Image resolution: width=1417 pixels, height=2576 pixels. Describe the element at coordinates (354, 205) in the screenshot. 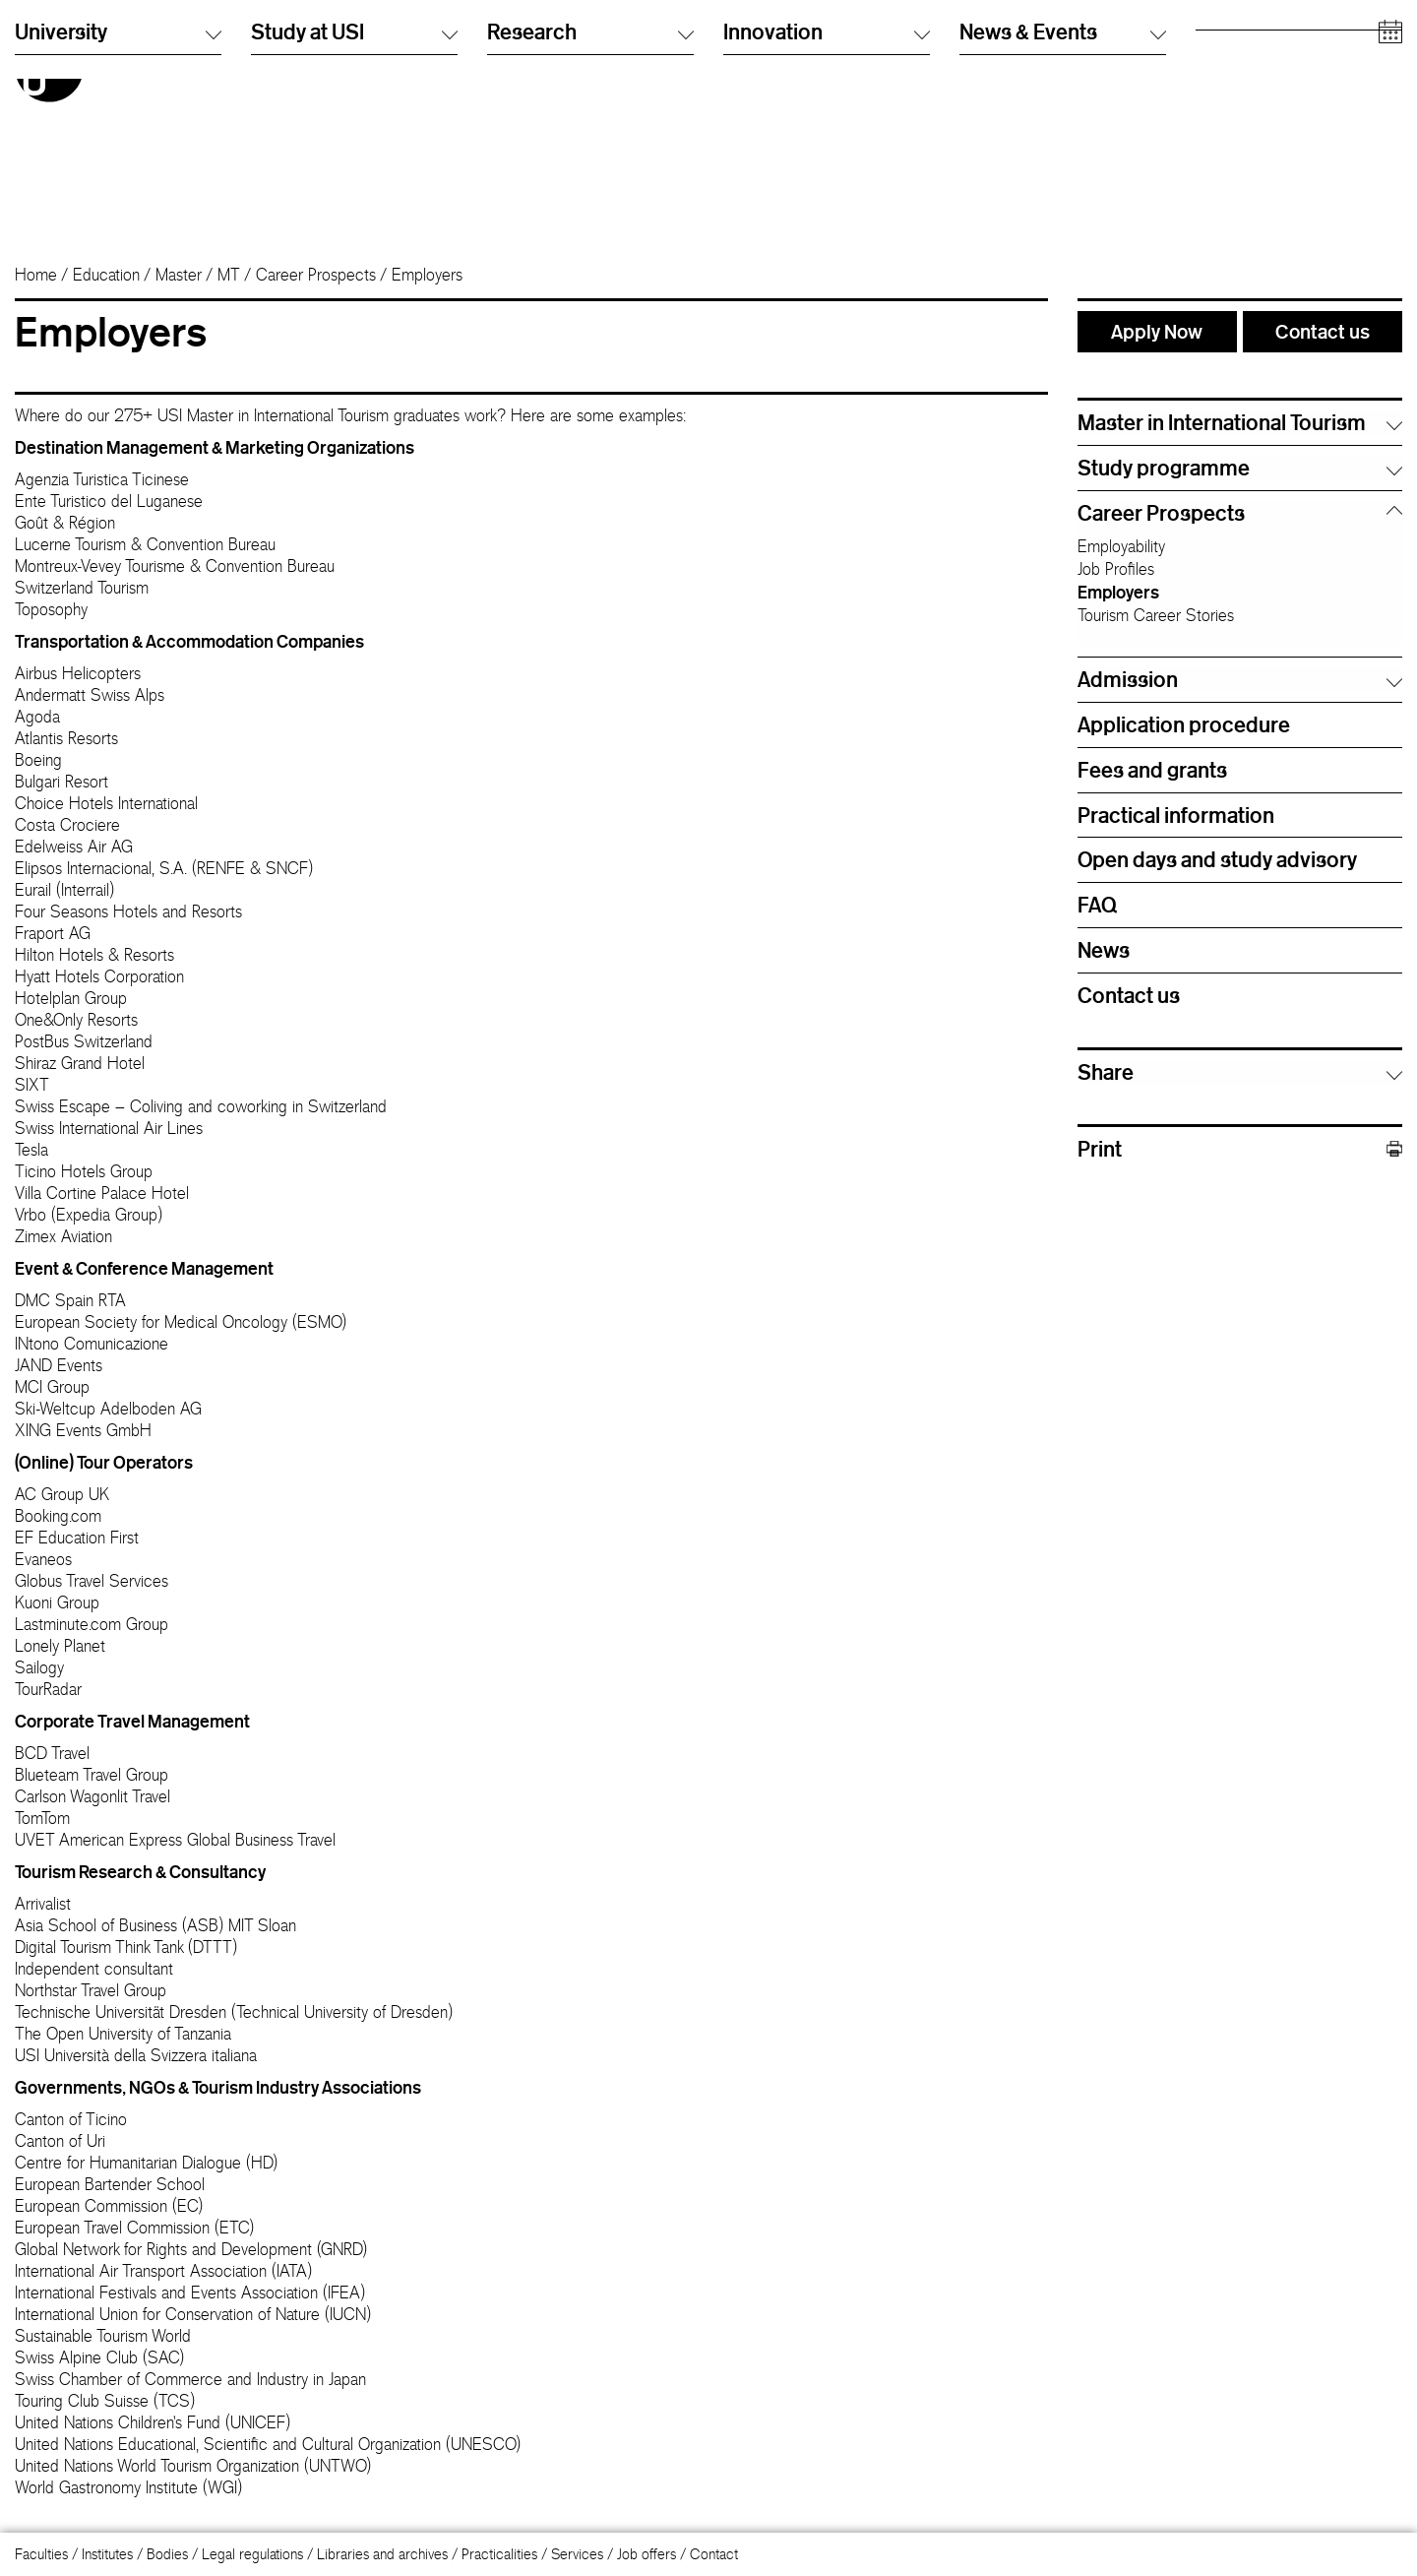

I see `Study at USI [button]` at that location.